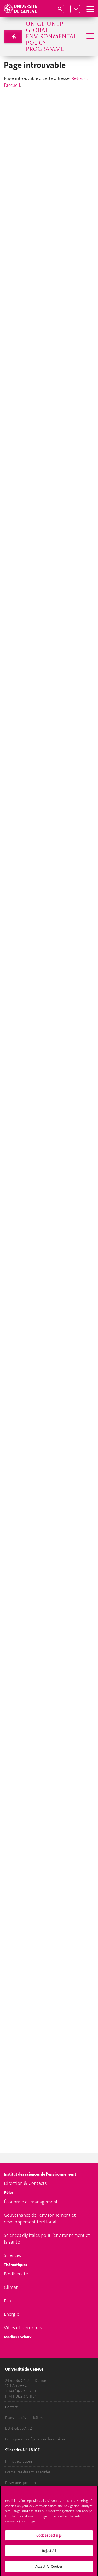 The height and width of the screenshot is (2576, 98). What do you see at coordinates (20, 2482) in the screenshot?
I see `Poser une question` at bounding box center [20, 2482].